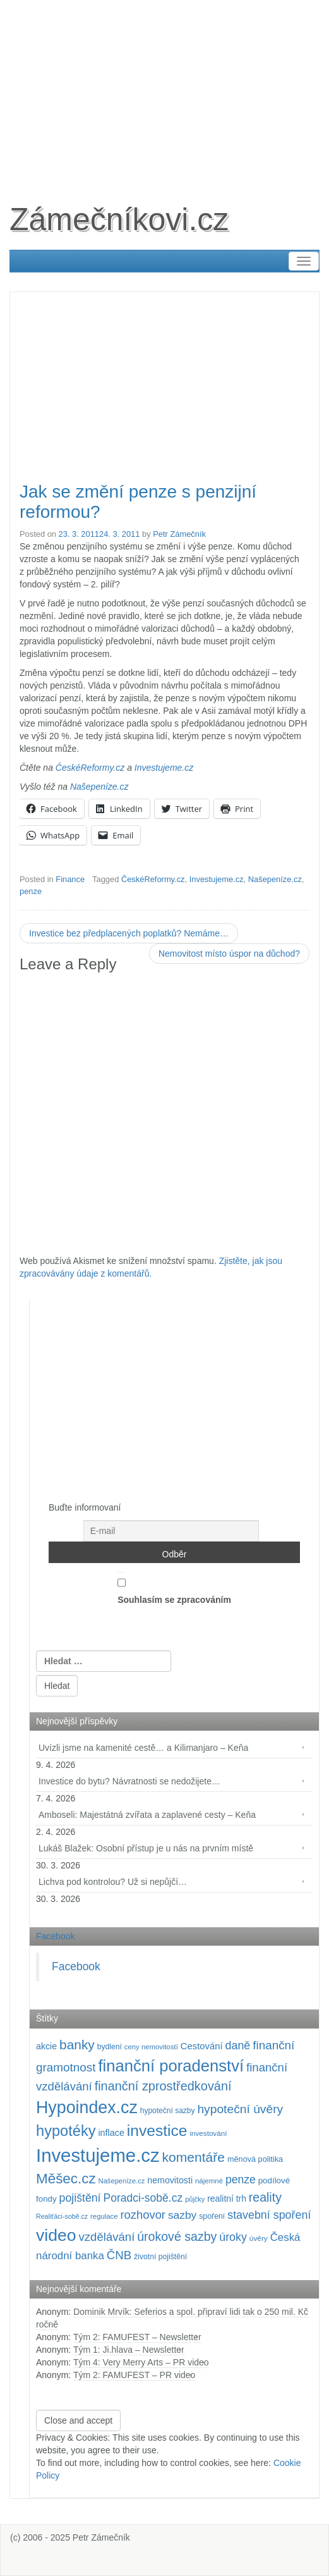 This screenshot has width=329, height=2576. I want to click on video [video (701 položek)], so click(56, 2235).